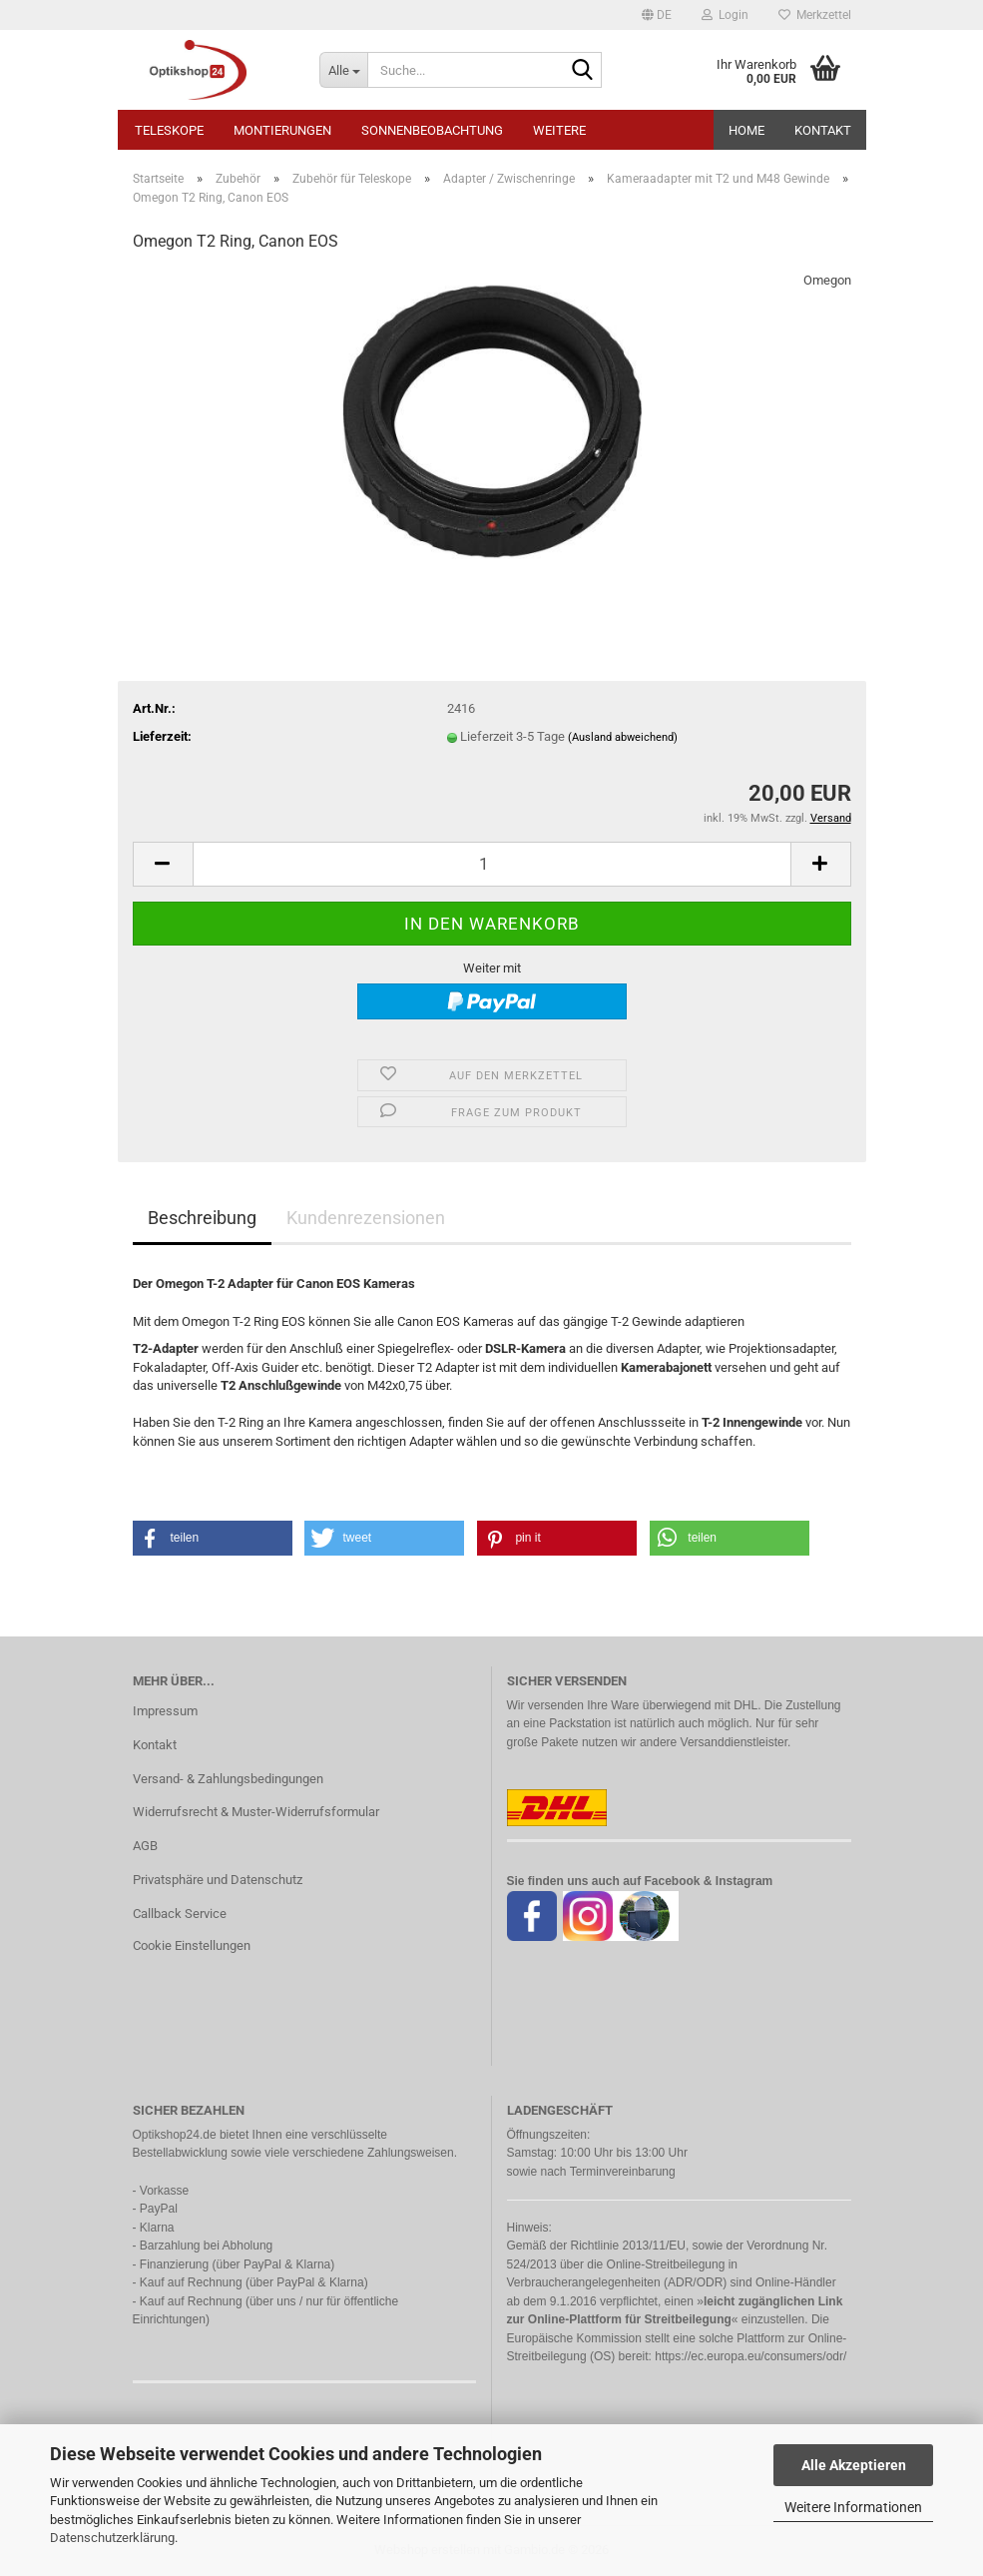 Image resolution: width=983 pixels, height=2576 pixels. Describe the element at coordinates (282, 130) in the screenshot. I see `Montierungen` at that location.